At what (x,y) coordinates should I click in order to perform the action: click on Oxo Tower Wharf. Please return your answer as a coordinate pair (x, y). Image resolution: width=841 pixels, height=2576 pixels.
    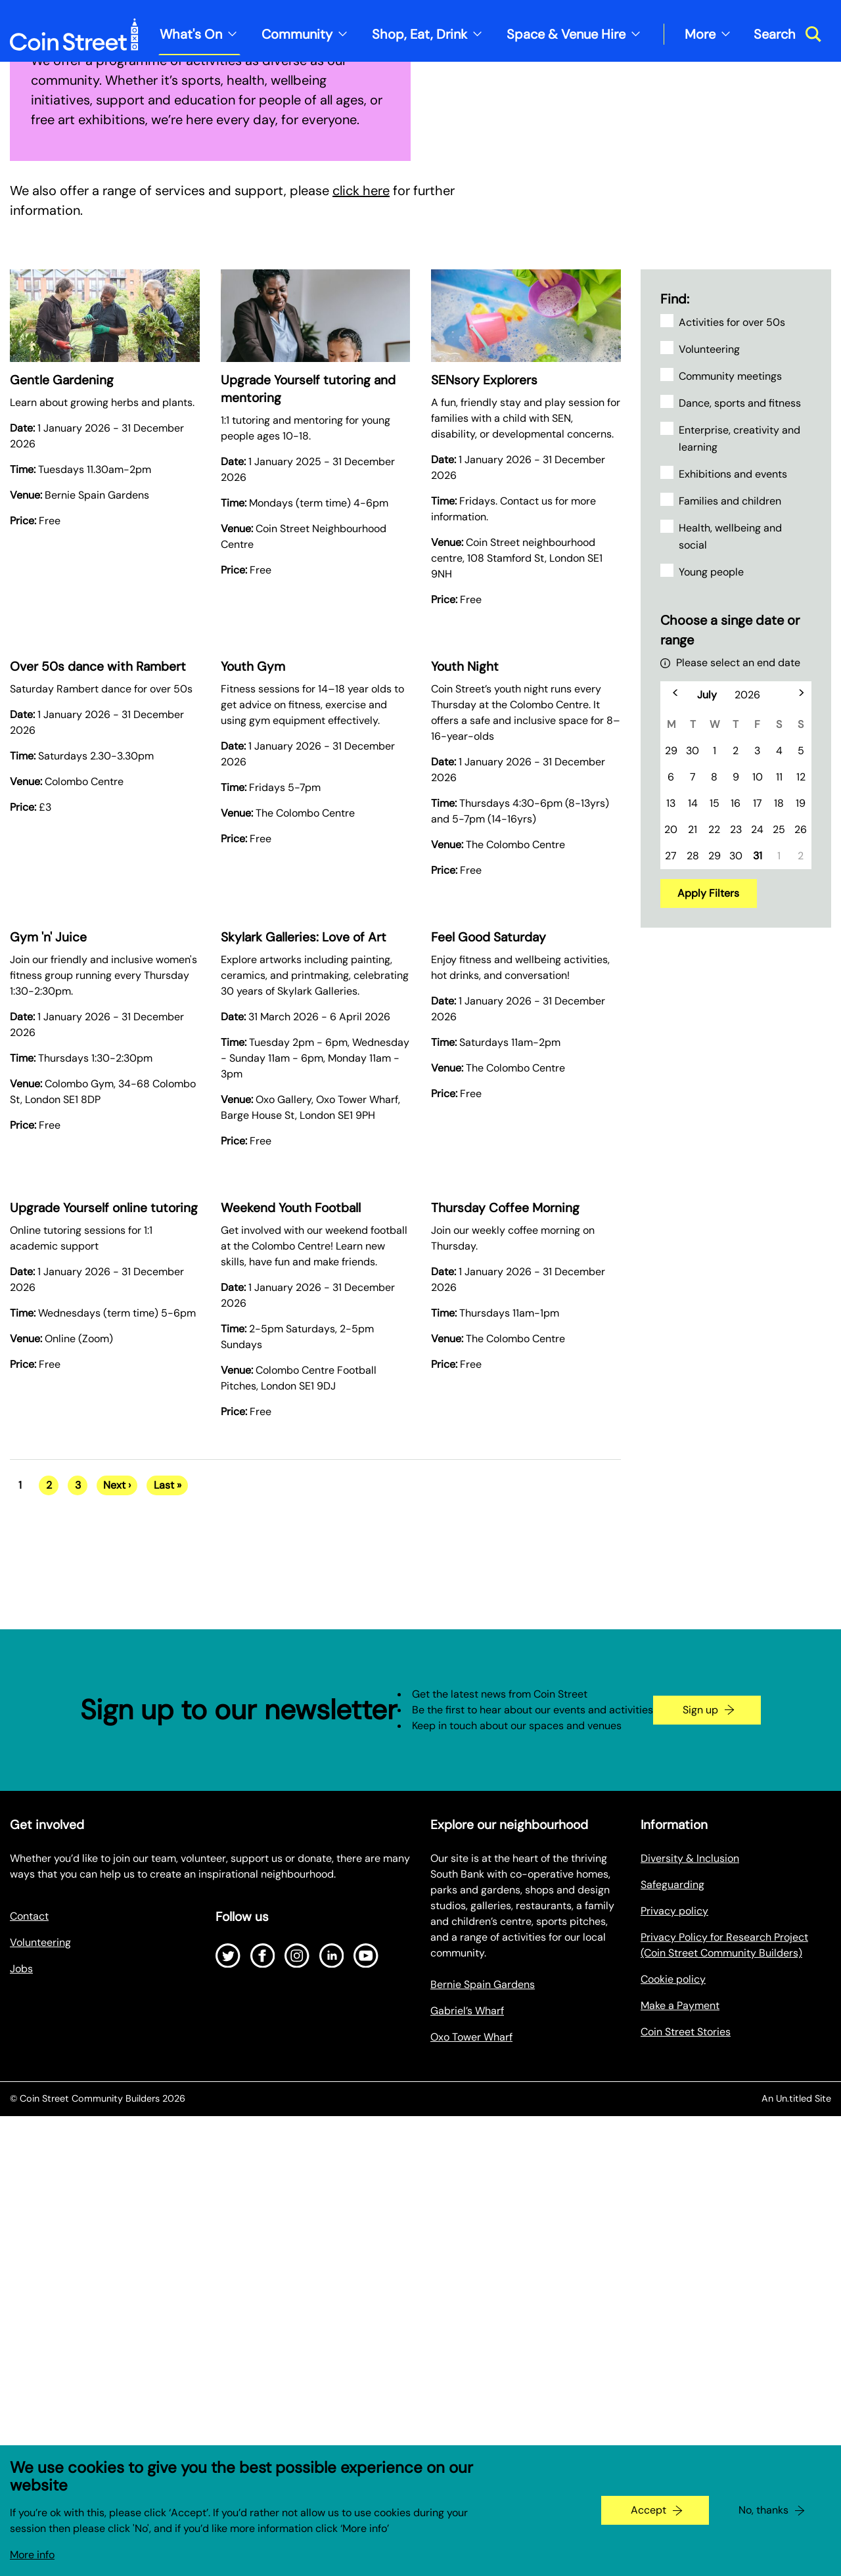
    Looking at the image, I should click on (471, 2418).